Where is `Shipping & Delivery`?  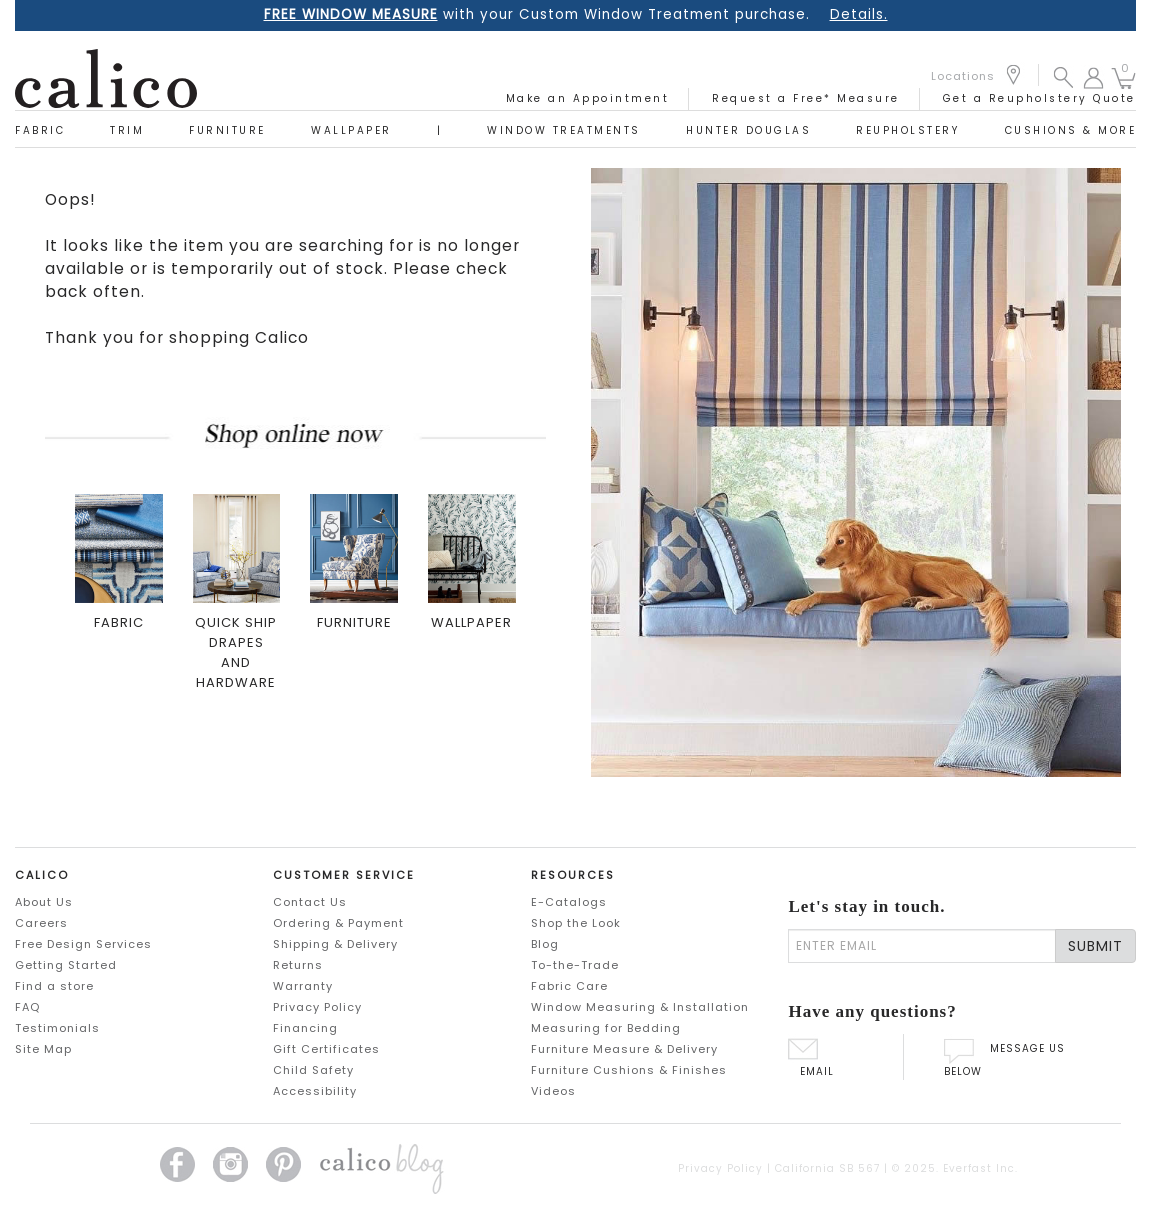
Shipping & Delivery is located at coordinates (335, 944).